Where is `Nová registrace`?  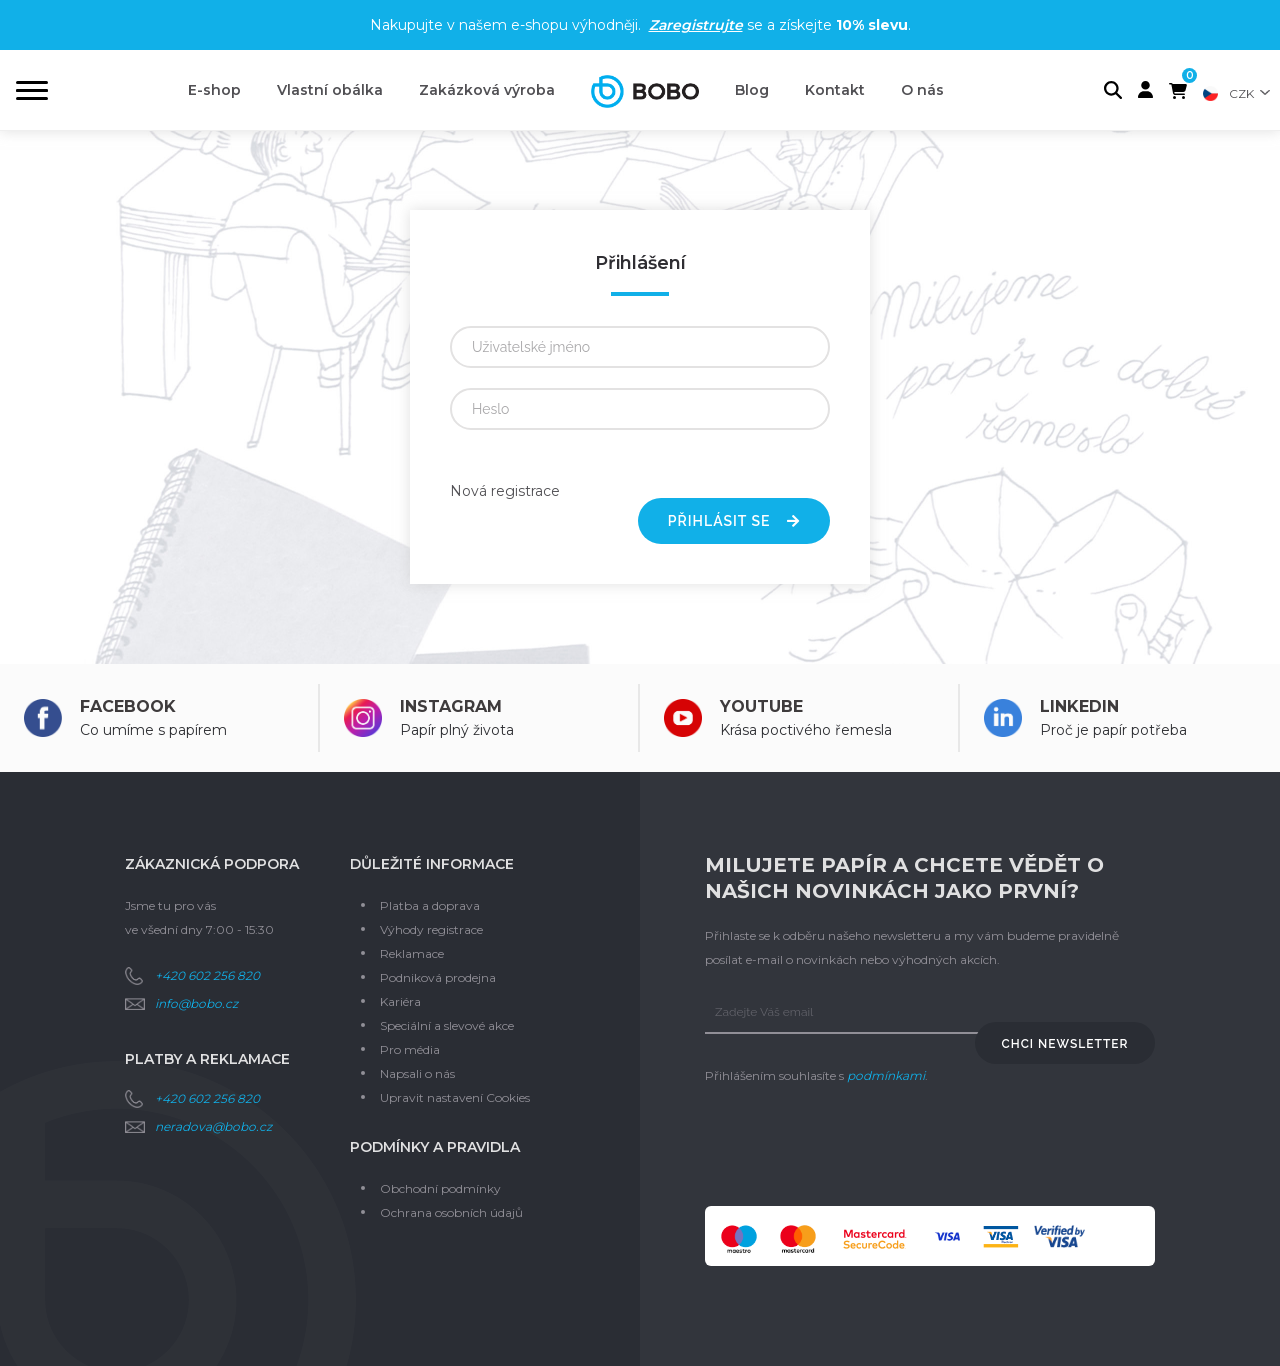
Nová registrace is located at coordinates (505, 491).